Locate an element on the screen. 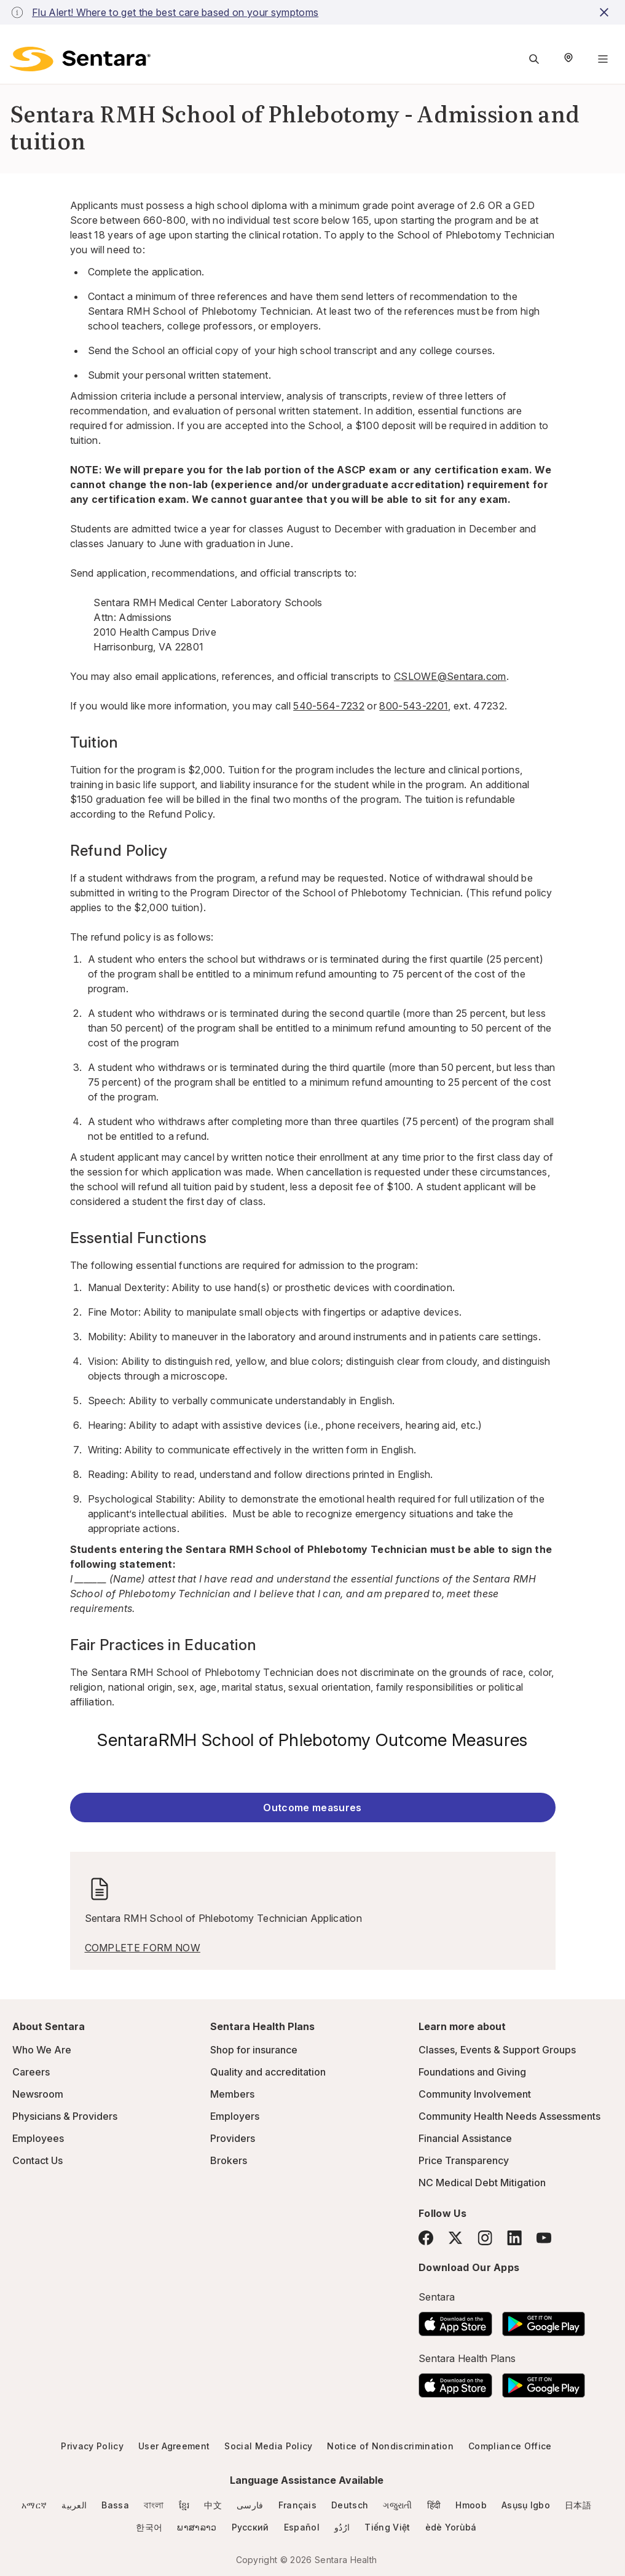 Image resolution: width=625 pixels, height=2576 pixels. Classes, Events & Support Groups is located at coordinates (497, 2050).